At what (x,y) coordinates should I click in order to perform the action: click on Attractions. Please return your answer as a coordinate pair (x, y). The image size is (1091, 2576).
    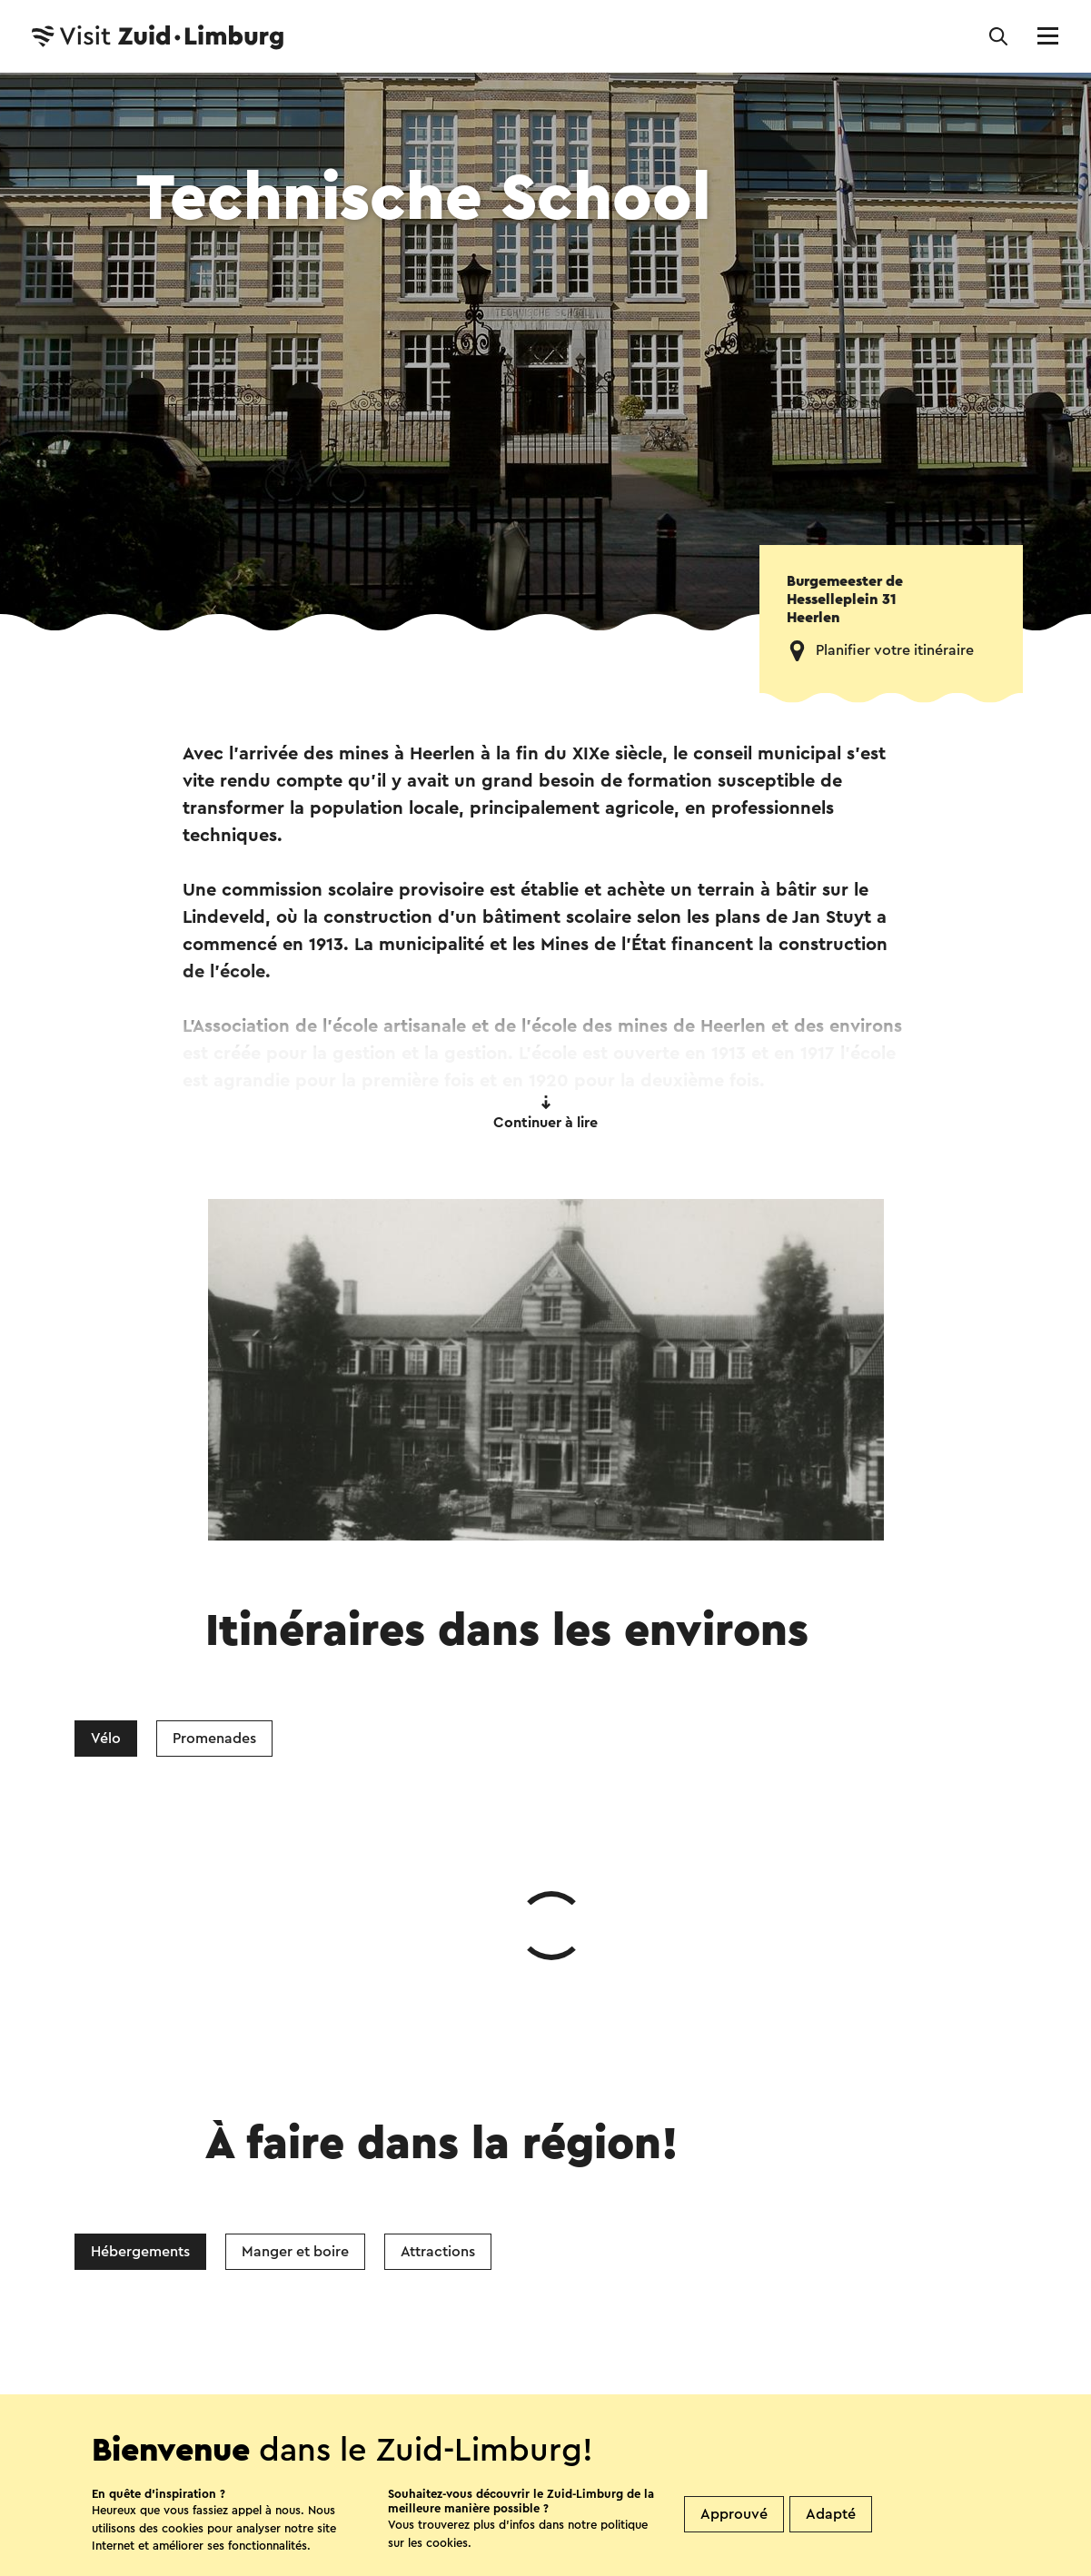
    Looking at the image, I should click on (438, 1979).